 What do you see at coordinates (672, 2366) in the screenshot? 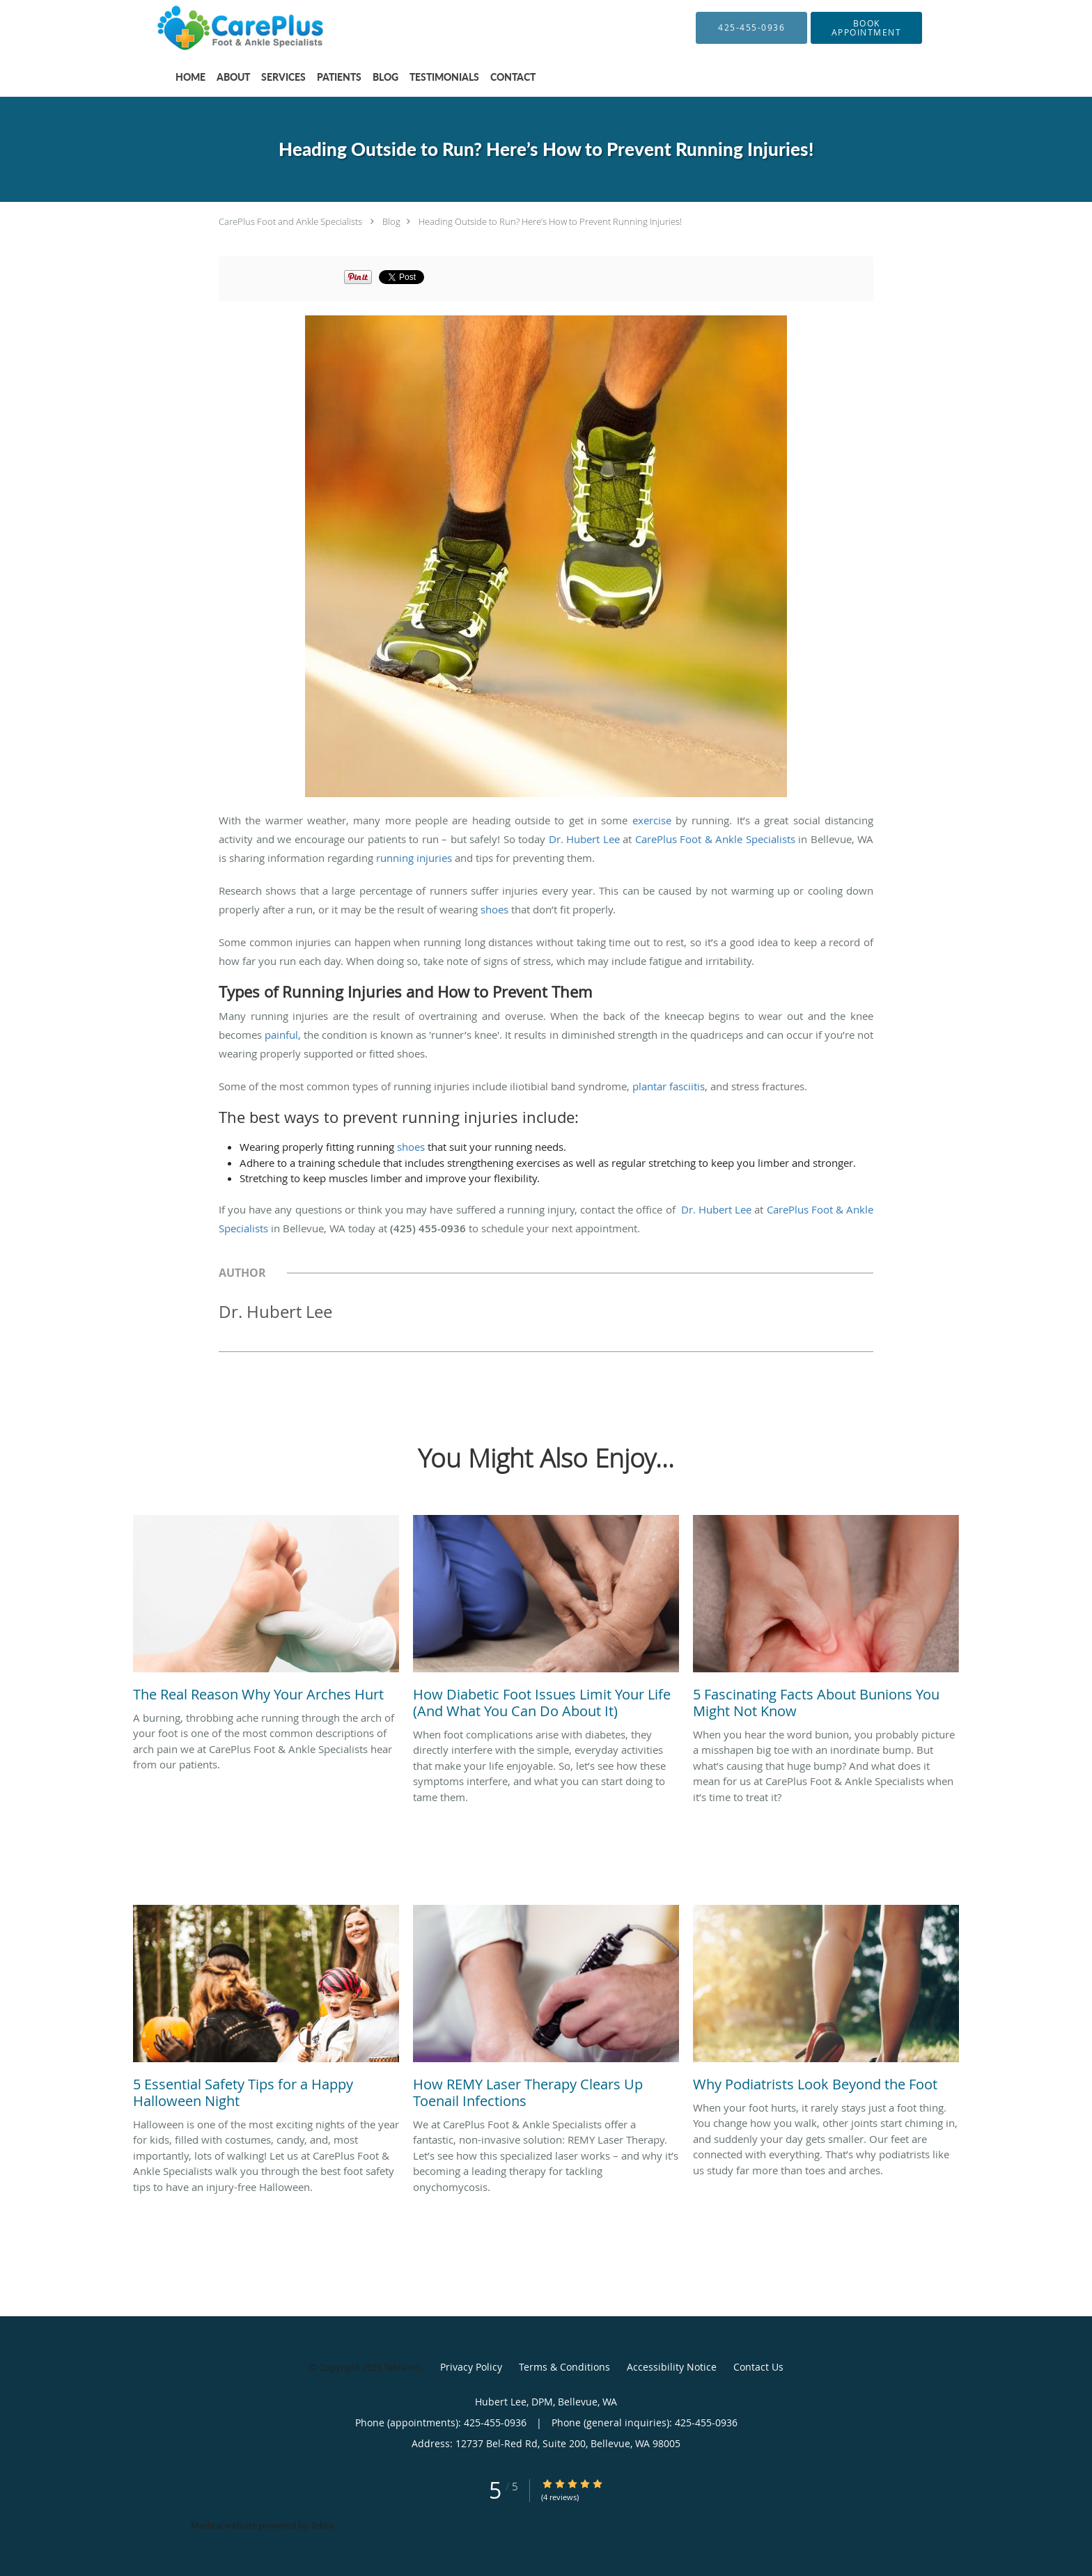
I see `Accessibility Notice` at bounding box center [672, 2366].